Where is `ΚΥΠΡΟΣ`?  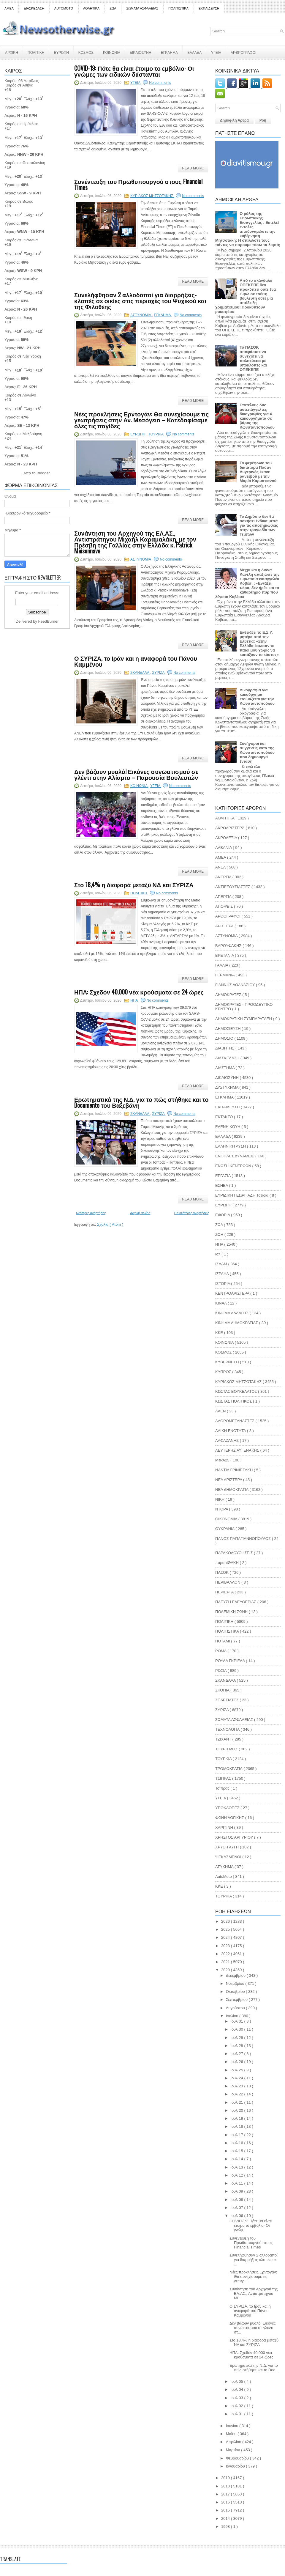 ΚΥΠΡΟΣ is located at coordinates (223, 1372).